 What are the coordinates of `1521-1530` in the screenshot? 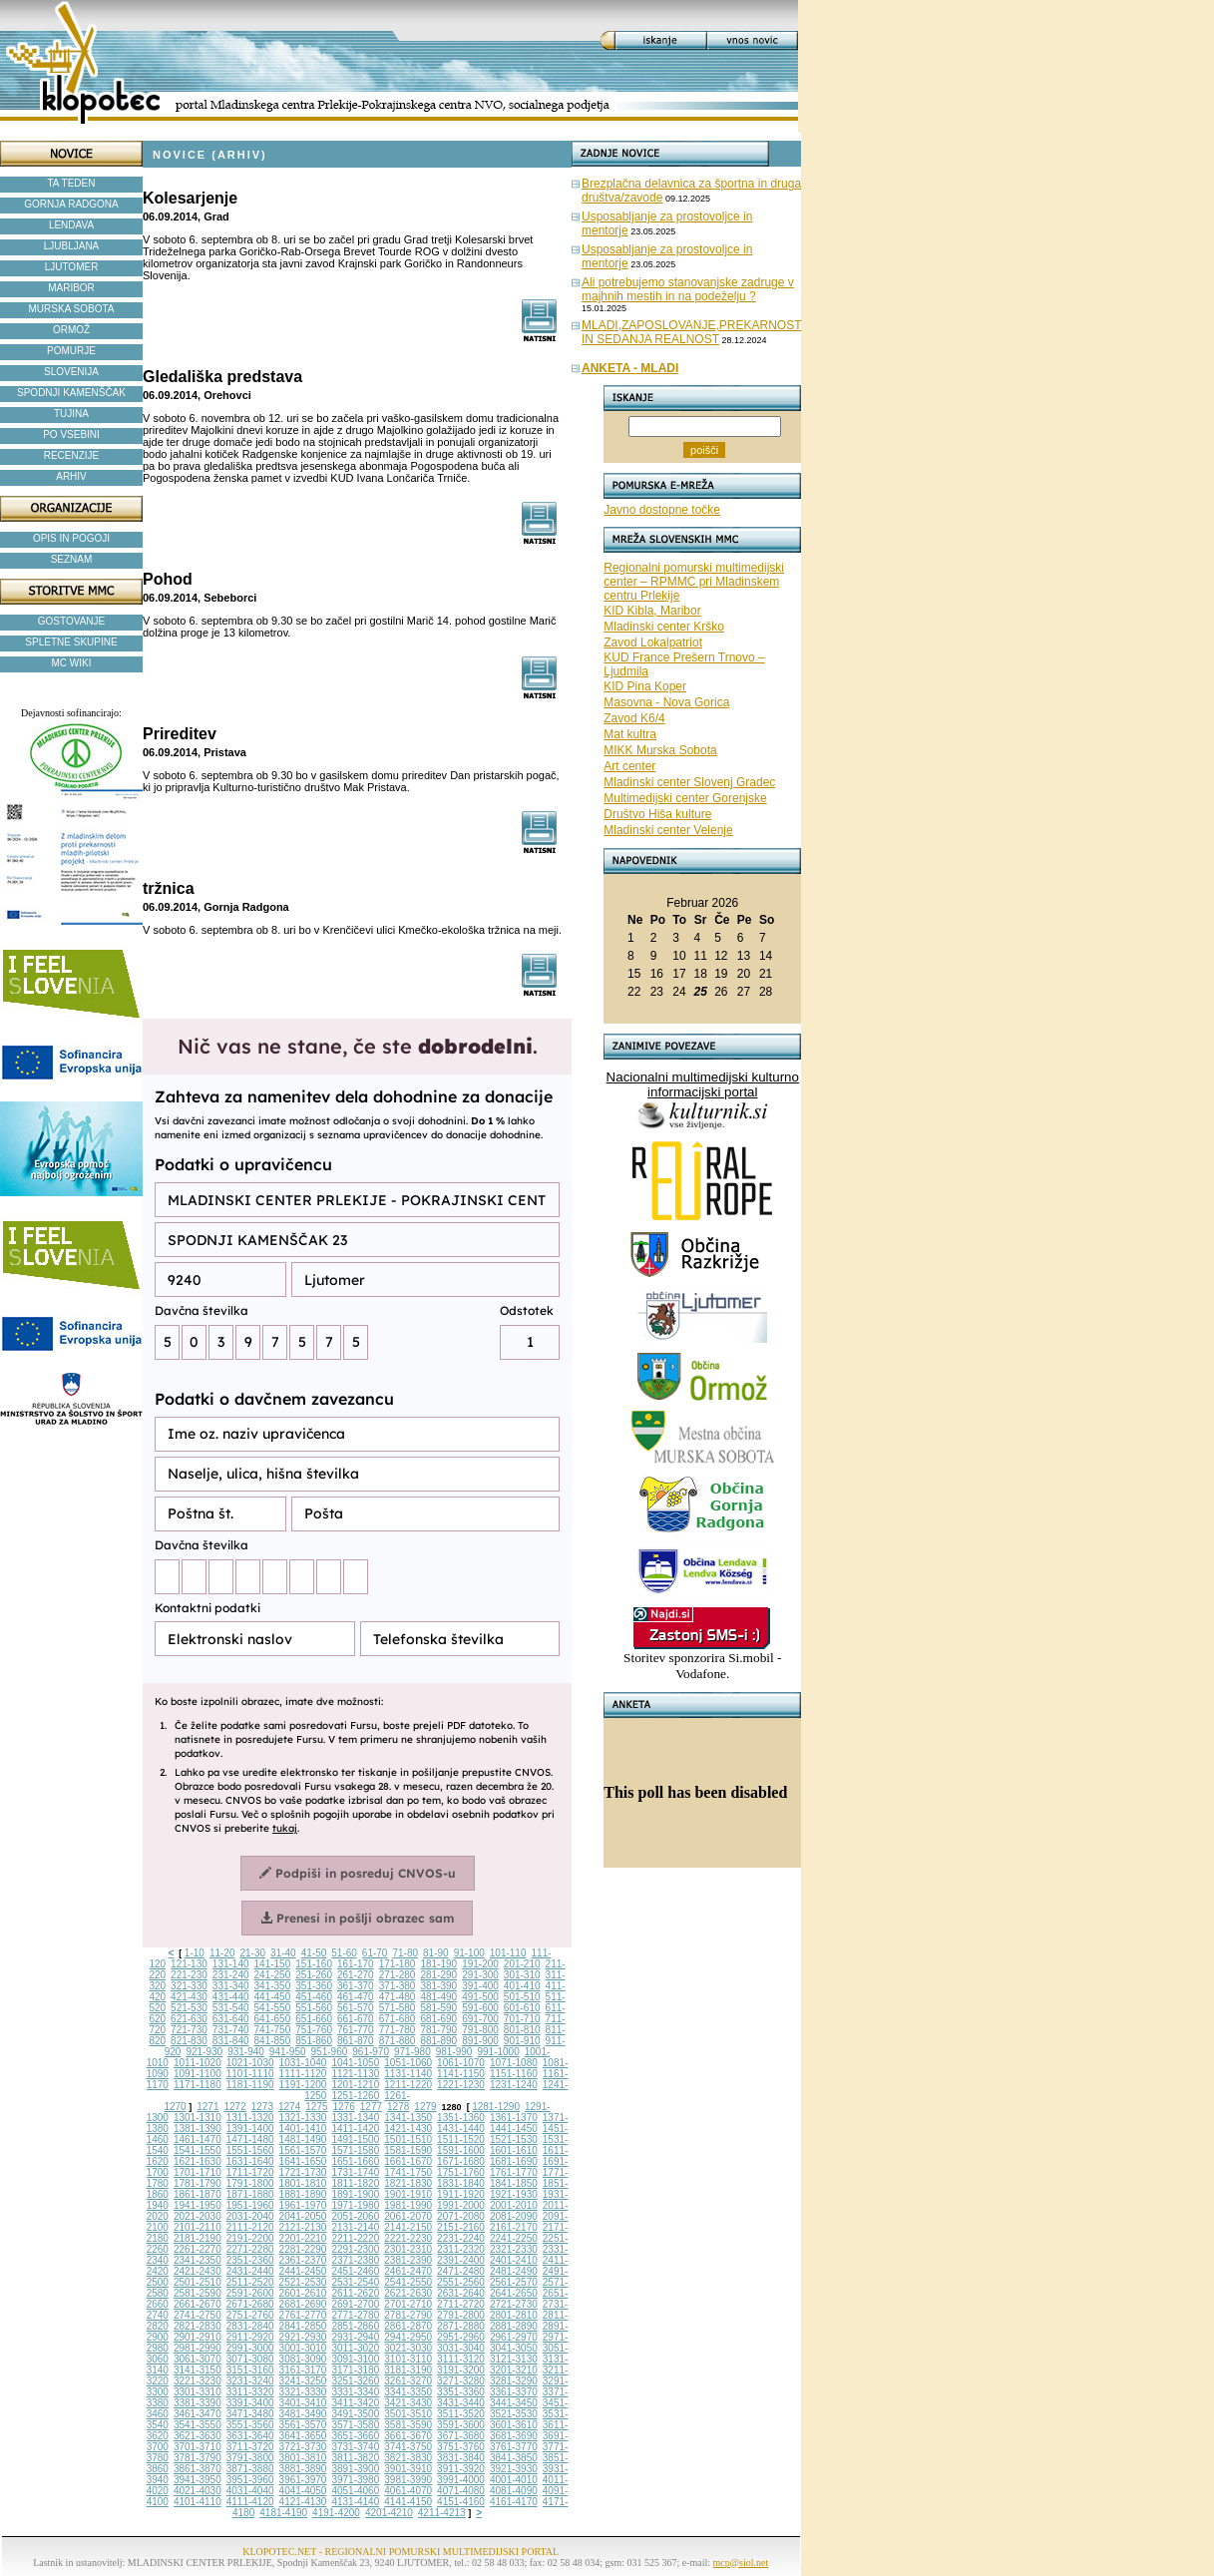 It's located at (514, 2139).